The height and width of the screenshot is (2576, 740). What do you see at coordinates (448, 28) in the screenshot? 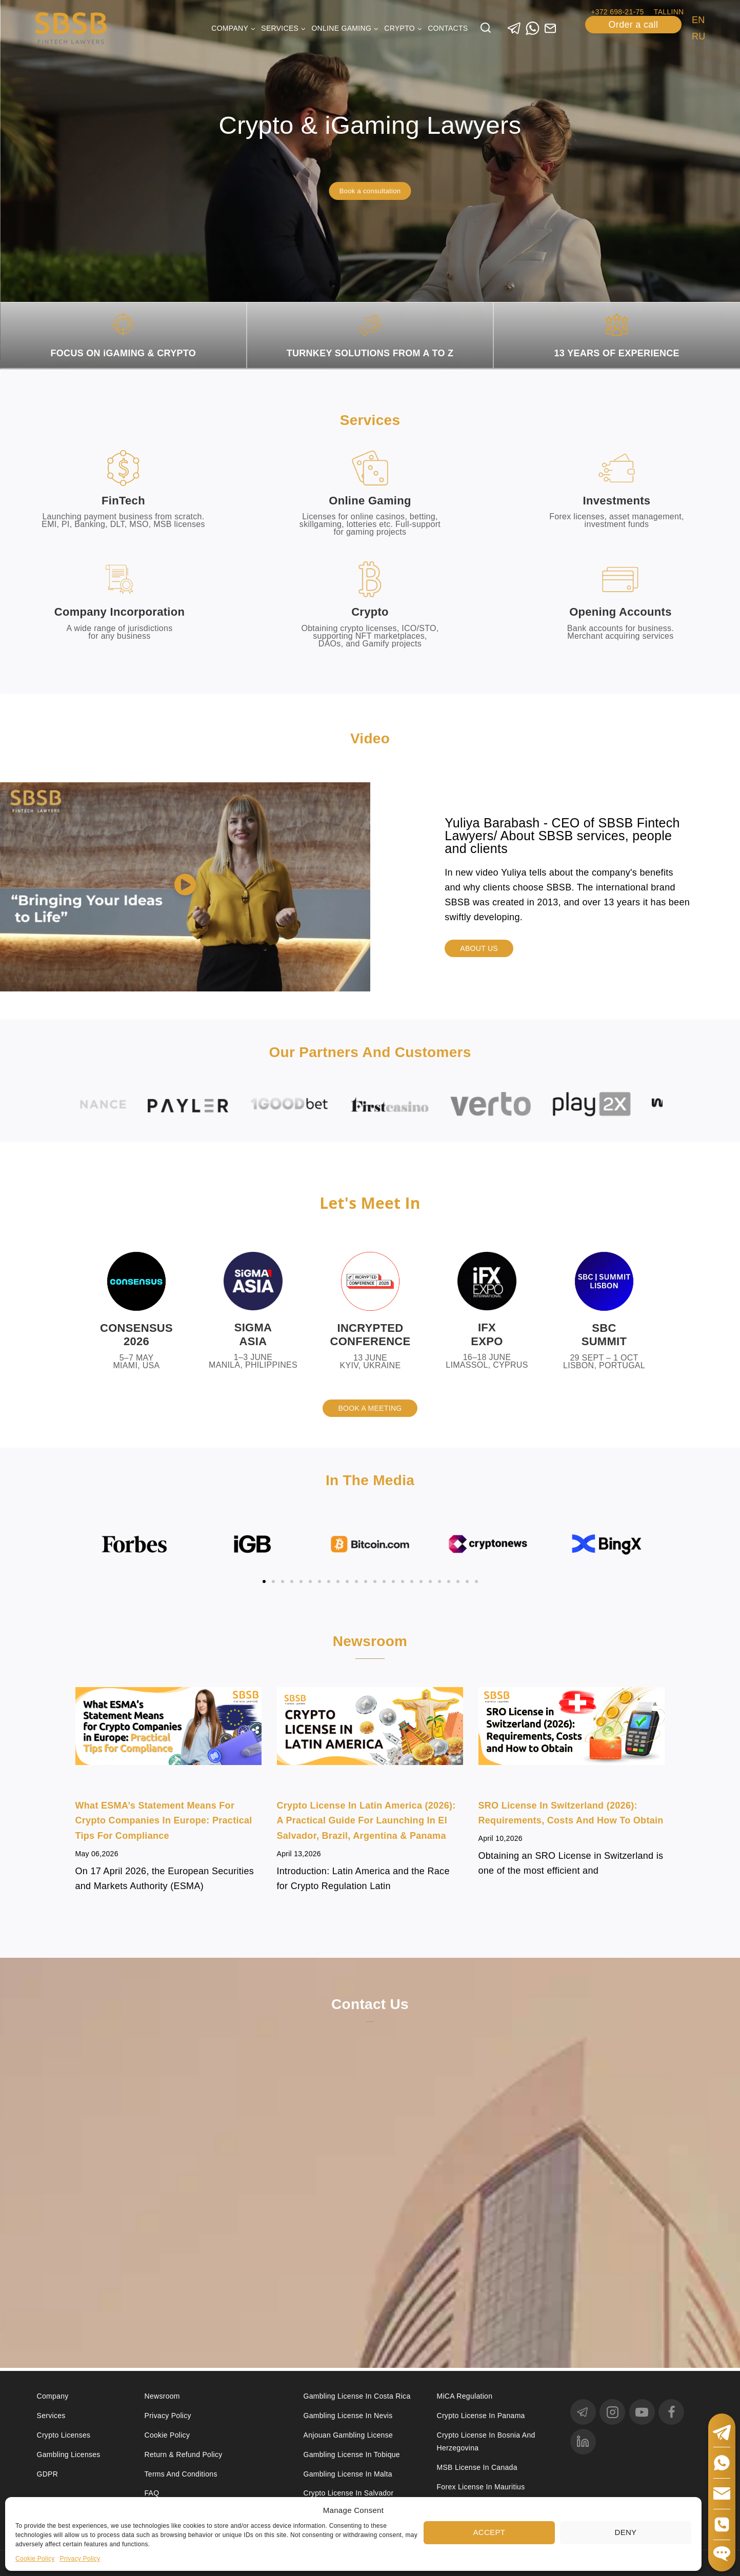
I see `Contacts` at bounding box center [448, 28].